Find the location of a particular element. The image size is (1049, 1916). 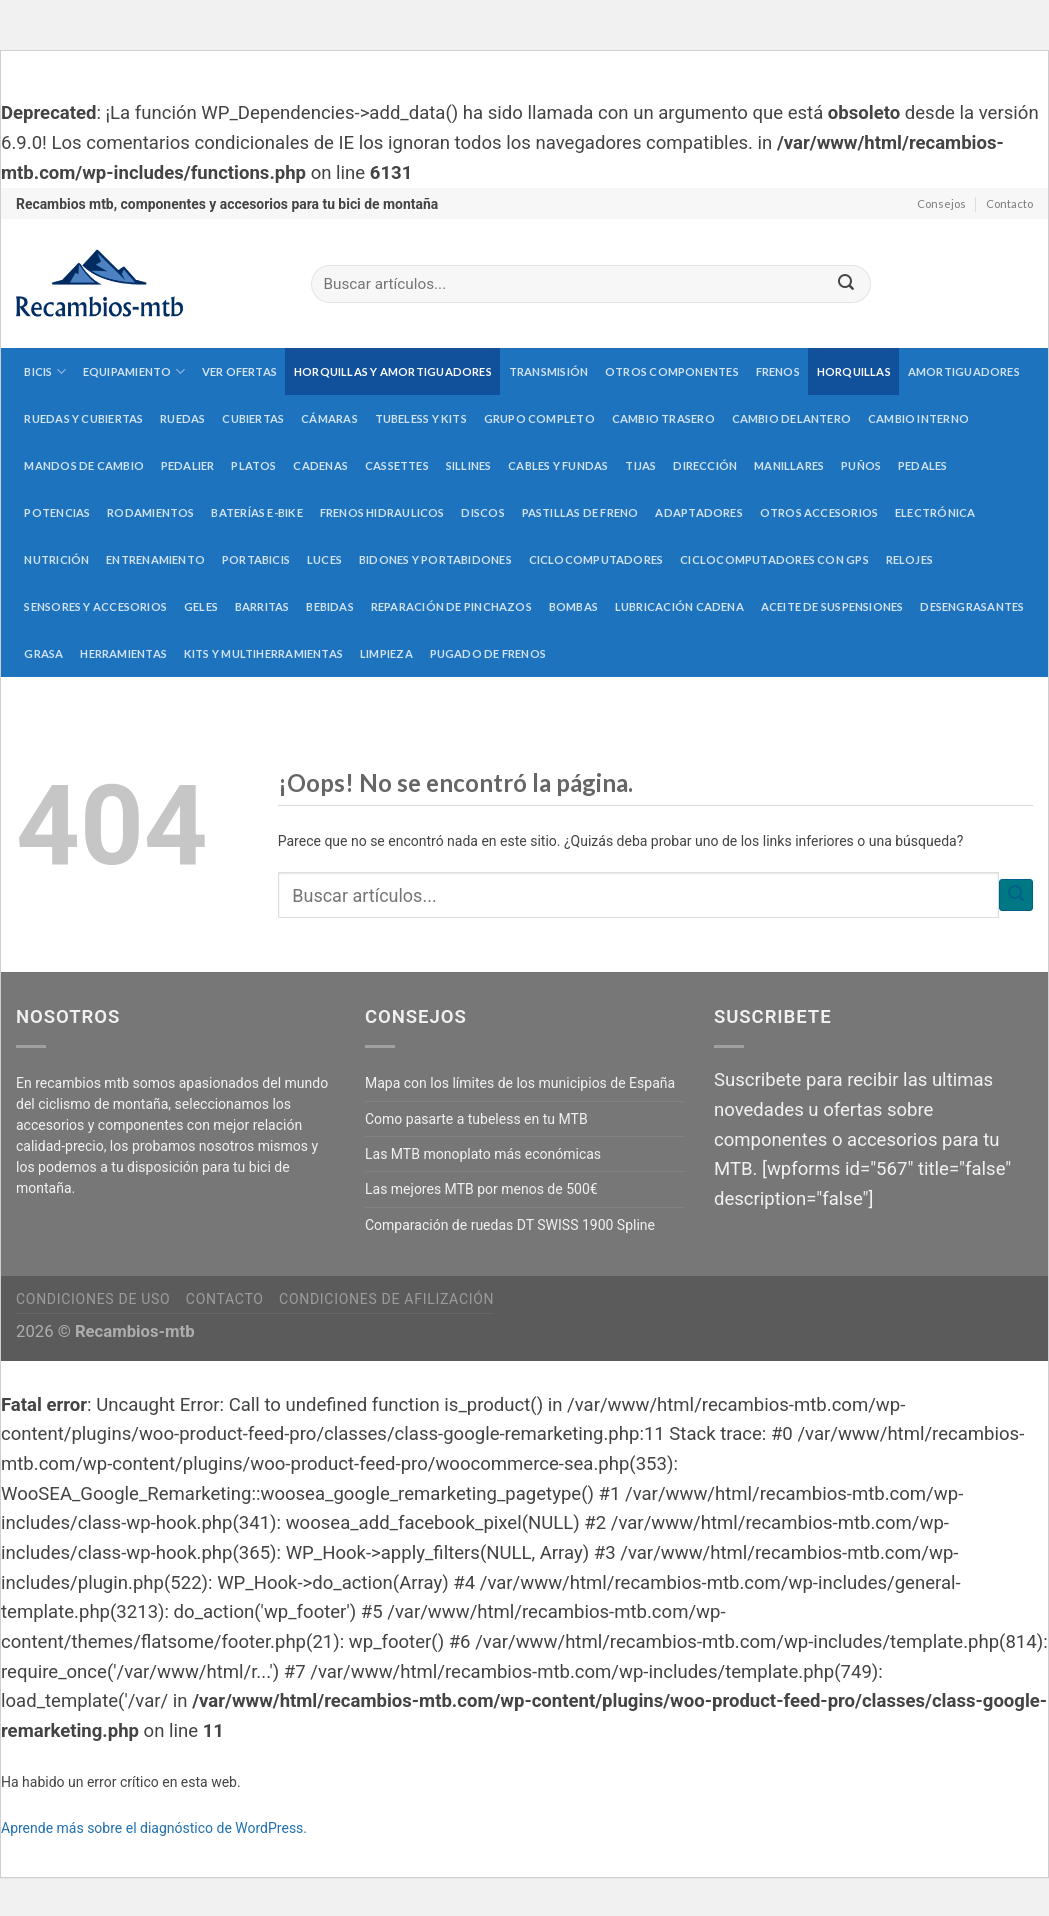

Cubiertas is located at coordinates (253, 418).